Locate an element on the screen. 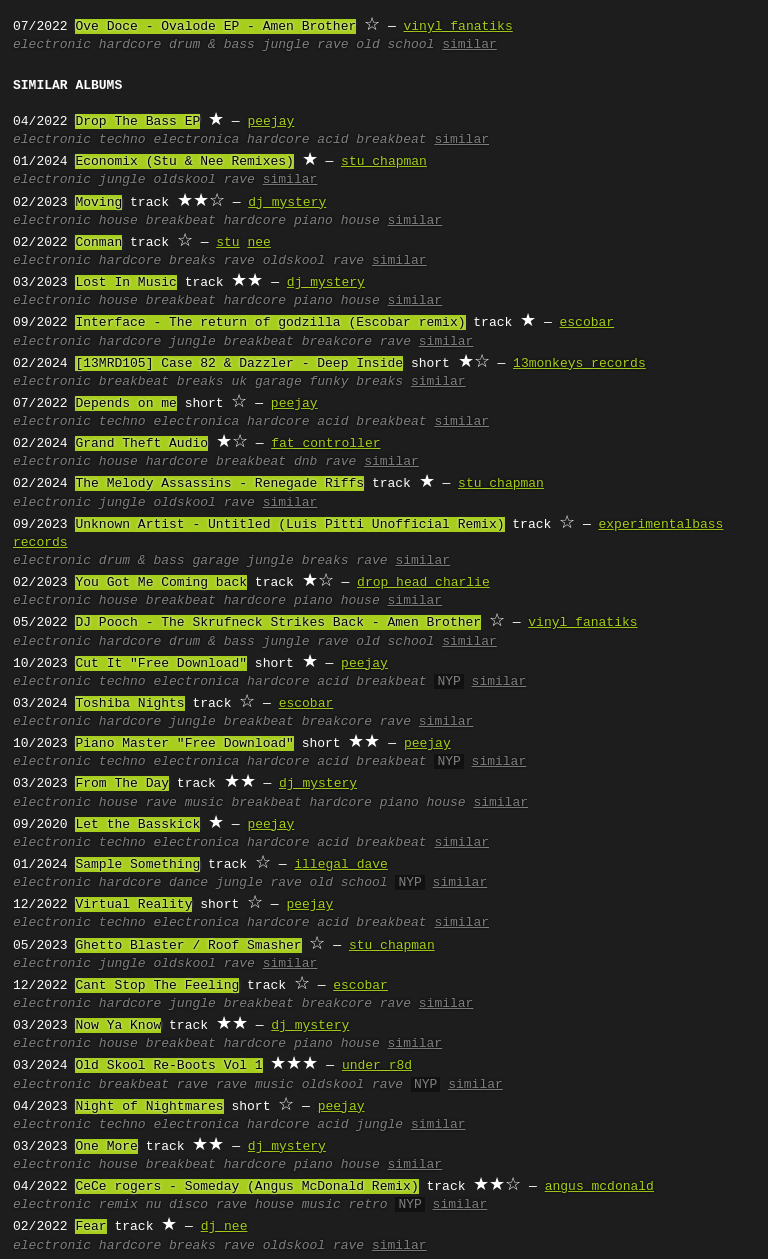 Image resolution: width=768 pixels, height=1259 pixels. Unknown Artist - Untitled (Luis Pitti Unofficial Remix) is located at coordinates (289, 525).